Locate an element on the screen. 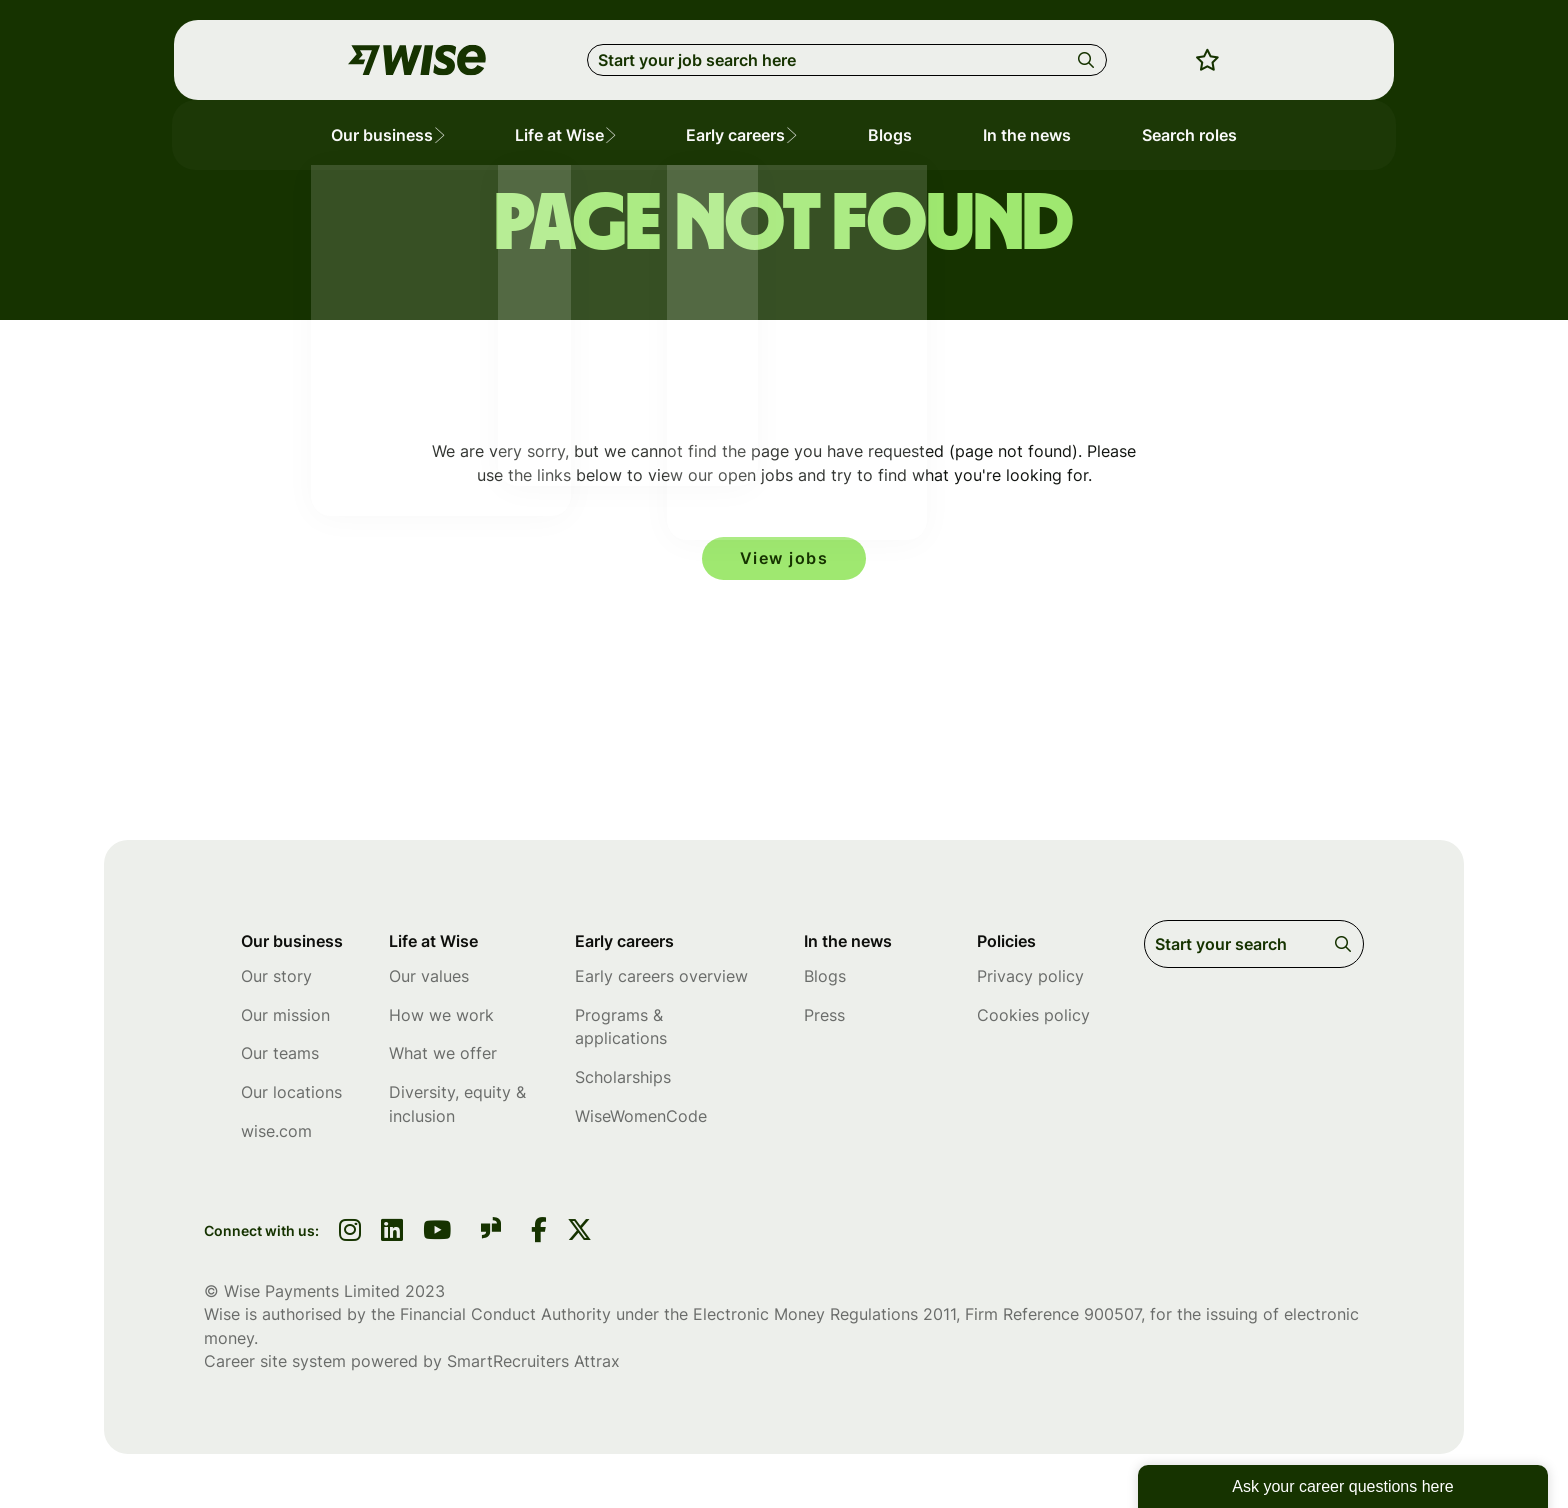 This screenshot has width=1568, height=1508. View jobs is located at coordinates (784, 559).